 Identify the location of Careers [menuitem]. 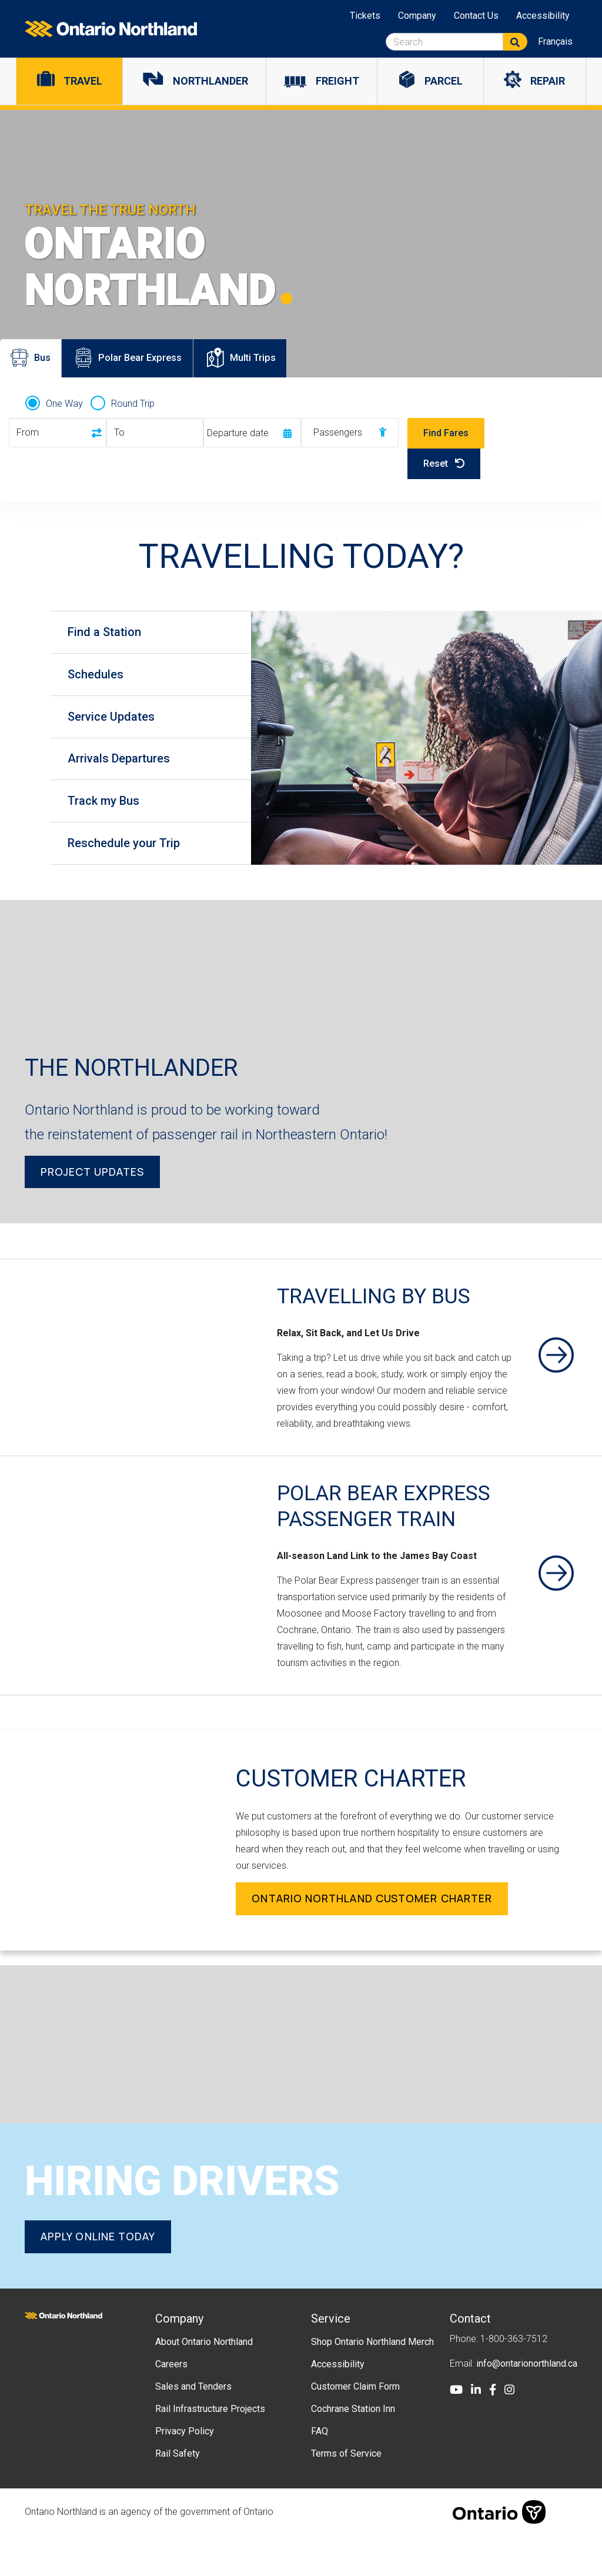
(171, 2404).